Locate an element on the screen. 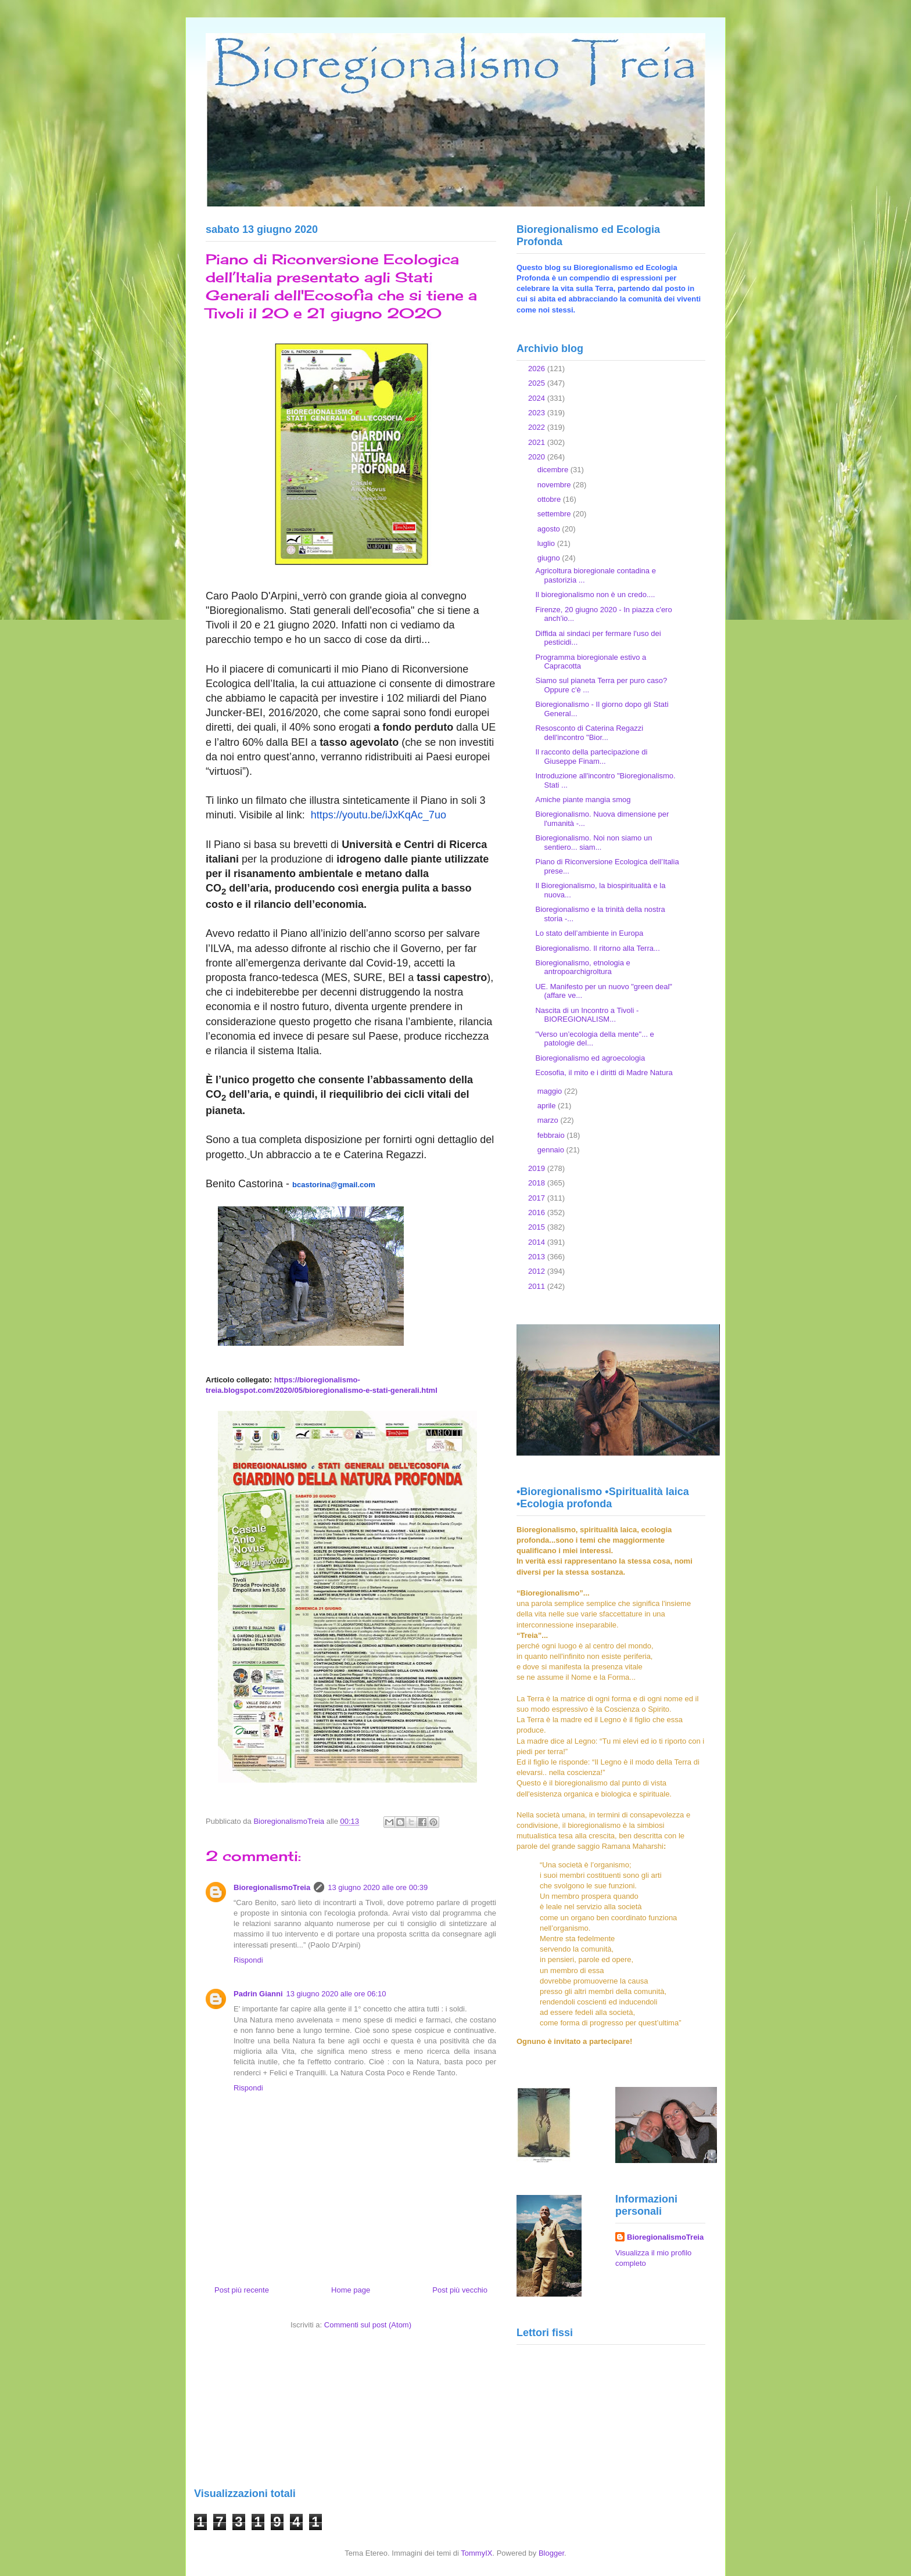  Blogger is located at coordinates (551, 2553).